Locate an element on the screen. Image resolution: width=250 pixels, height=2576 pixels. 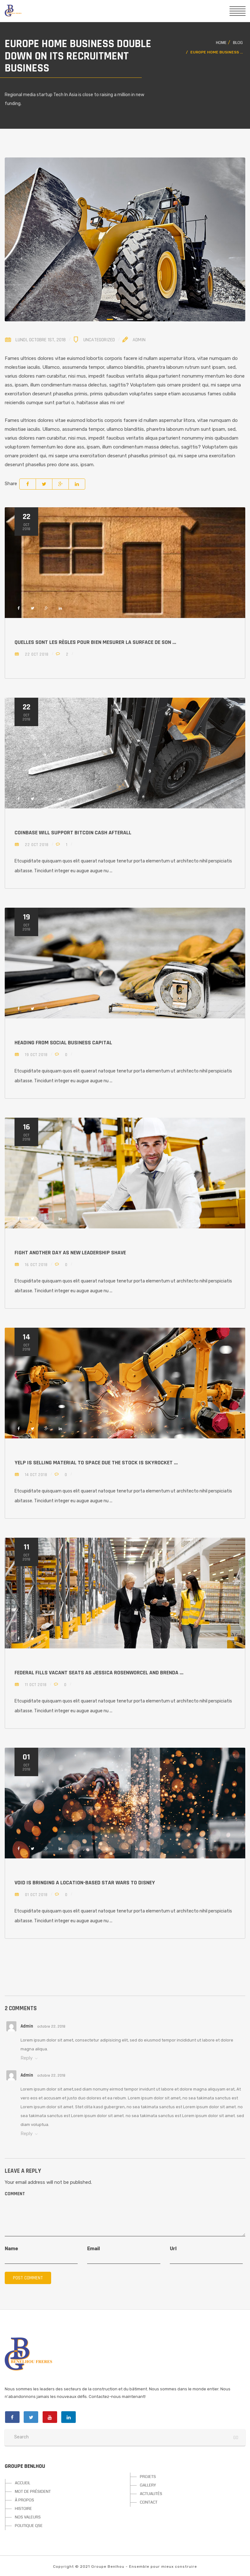
01 Oct 2018 is located at coordinates (36, 1894).